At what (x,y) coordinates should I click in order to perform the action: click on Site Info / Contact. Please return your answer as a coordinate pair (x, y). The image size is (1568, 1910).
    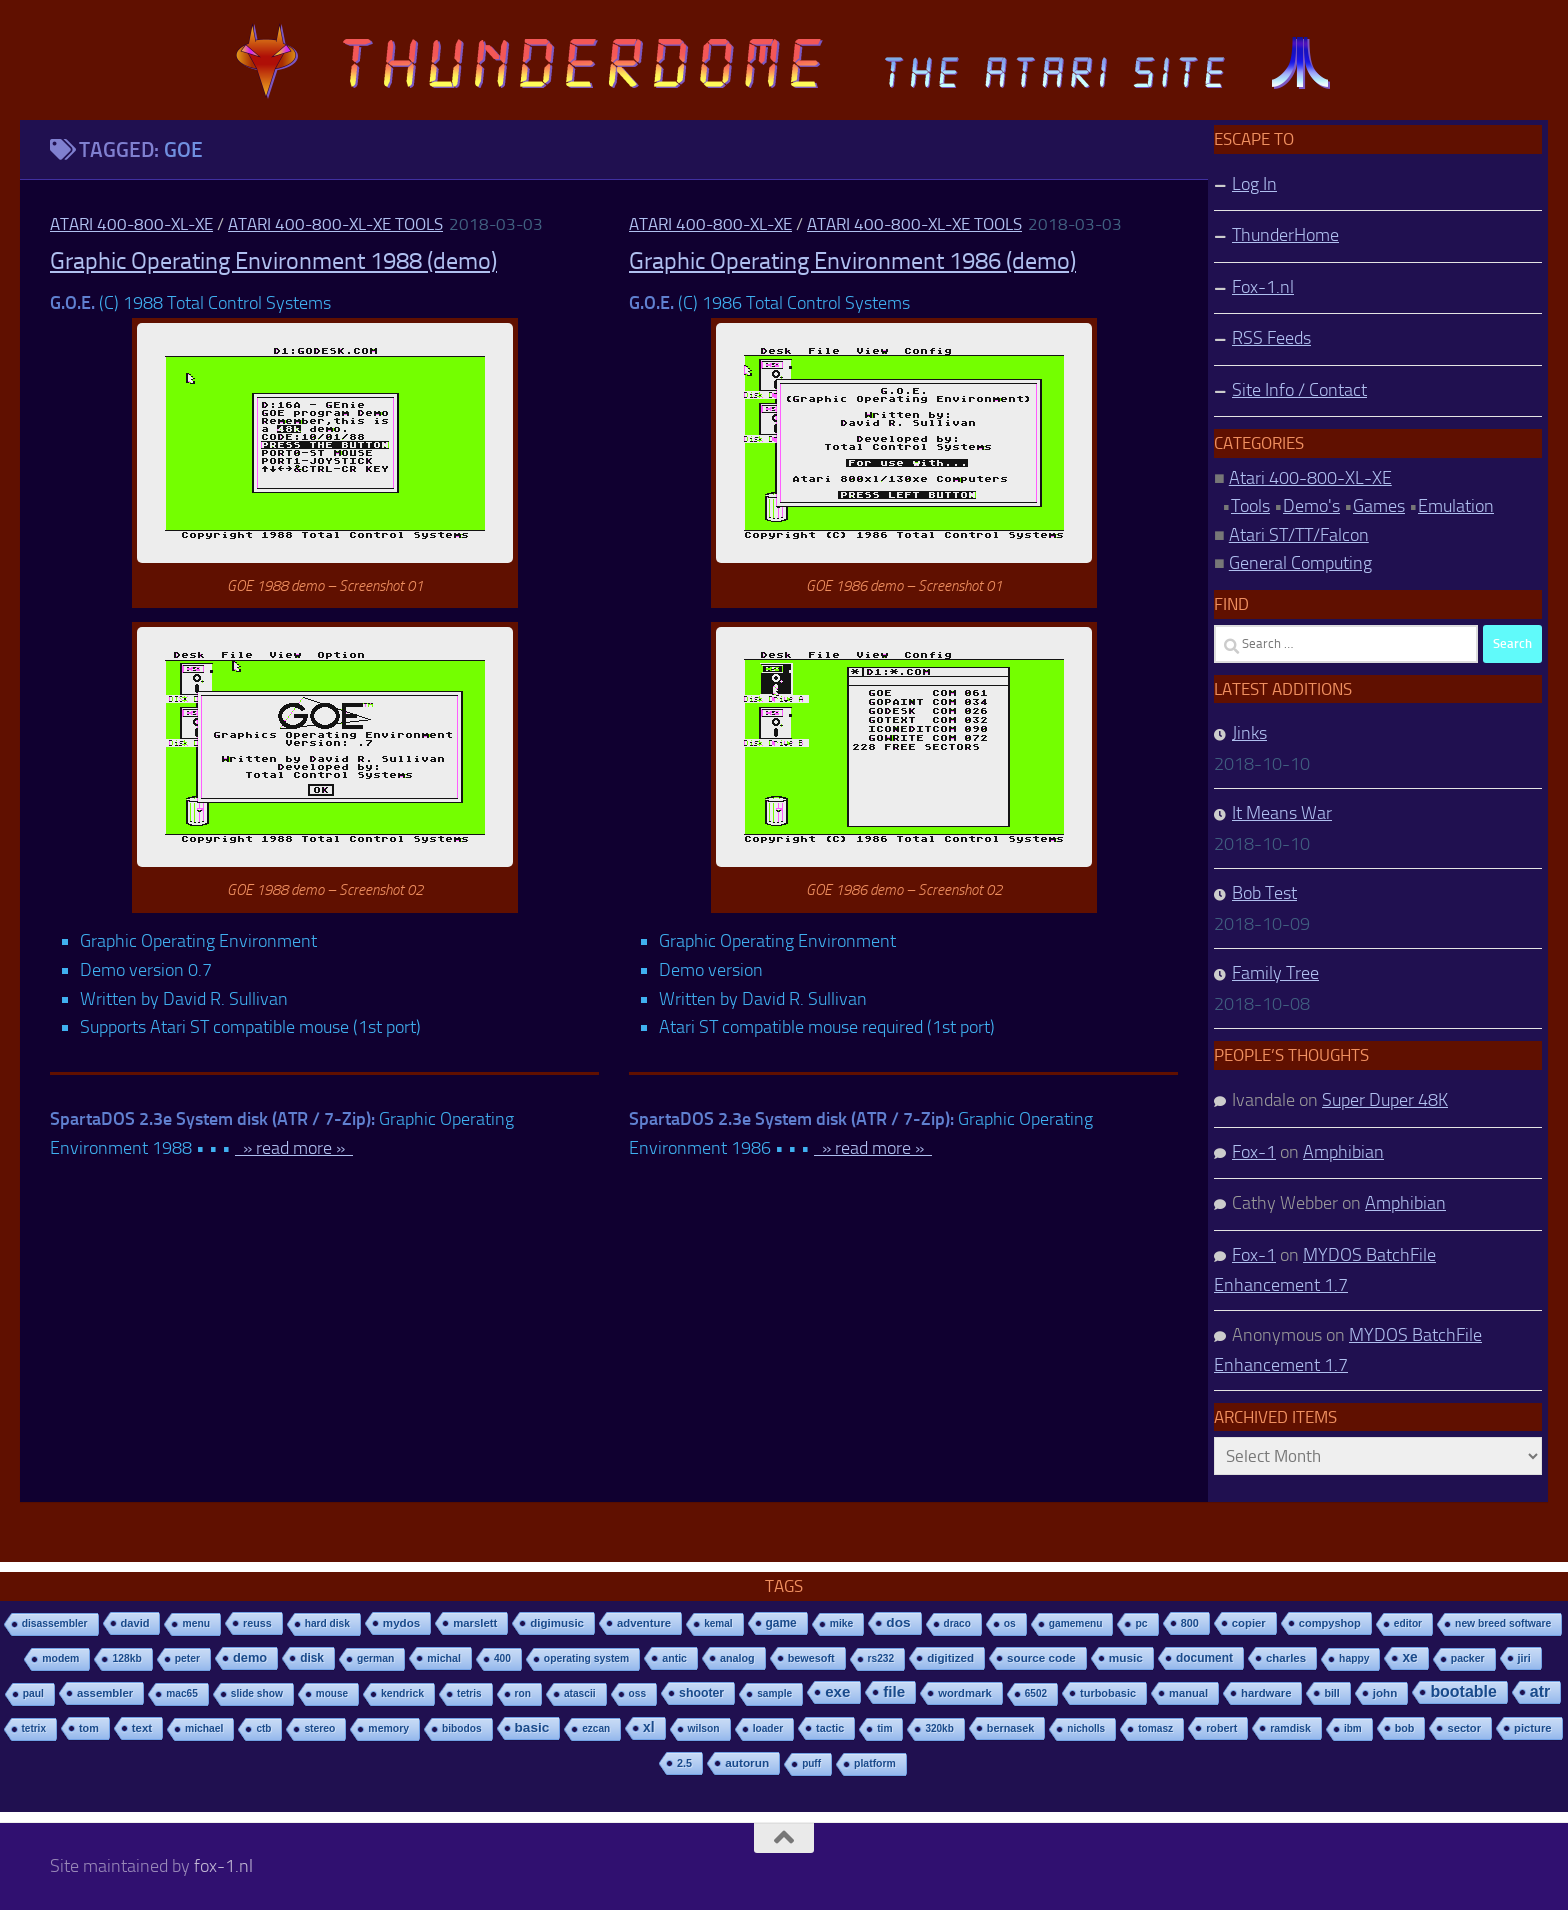
    Looking at the image, I should click on (1299, 390).